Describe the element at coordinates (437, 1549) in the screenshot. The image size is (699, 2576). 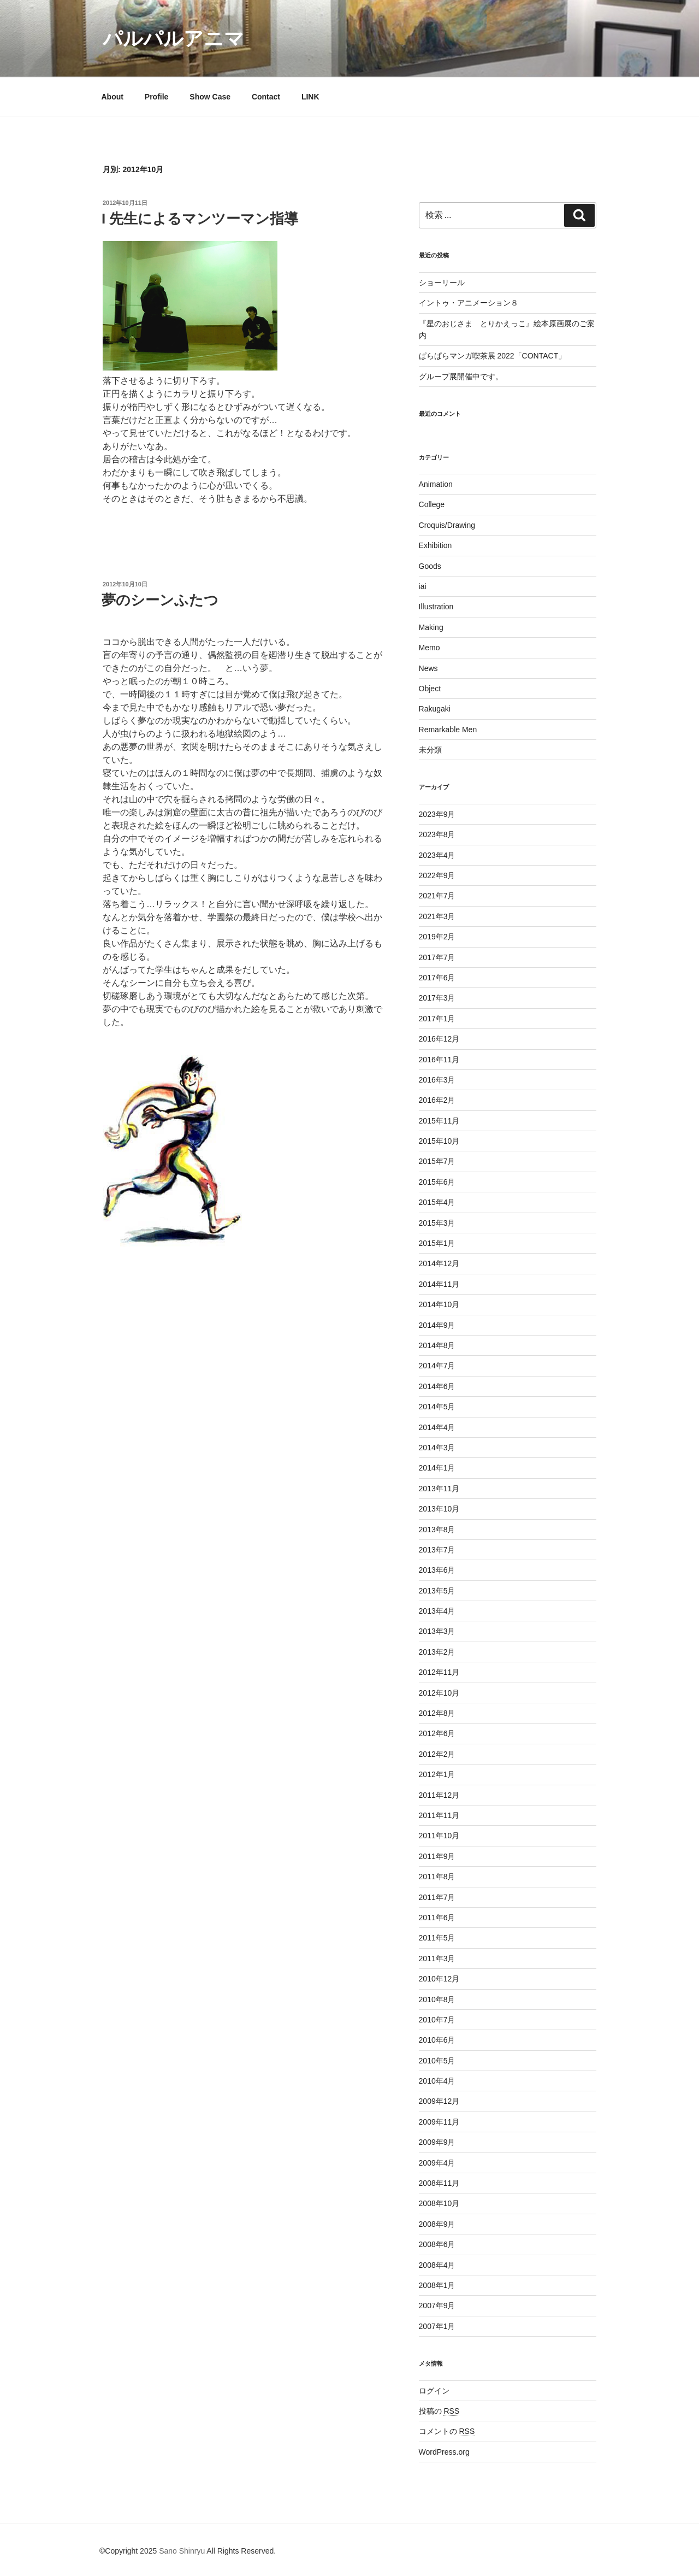
I see `2013年7月` at that location.